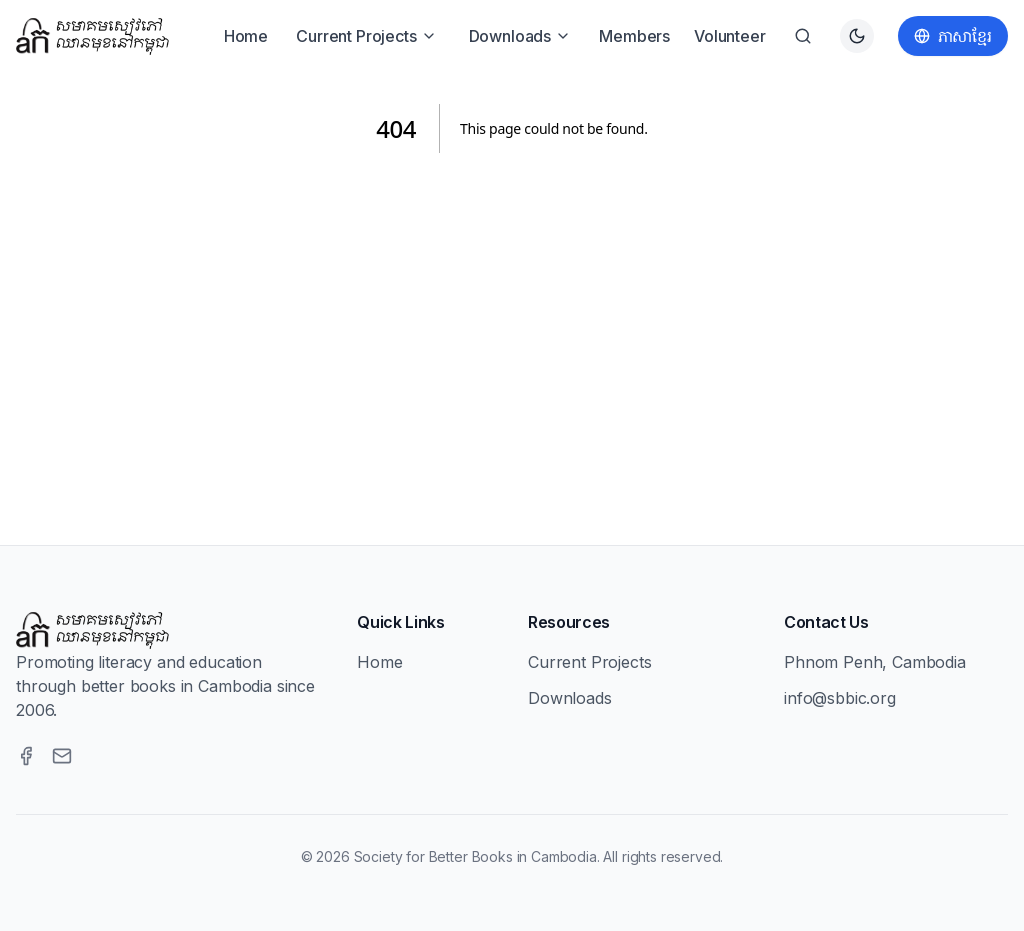 This screenshot has height=931, width=1024. I want to click on [Search], so click(803, 36).